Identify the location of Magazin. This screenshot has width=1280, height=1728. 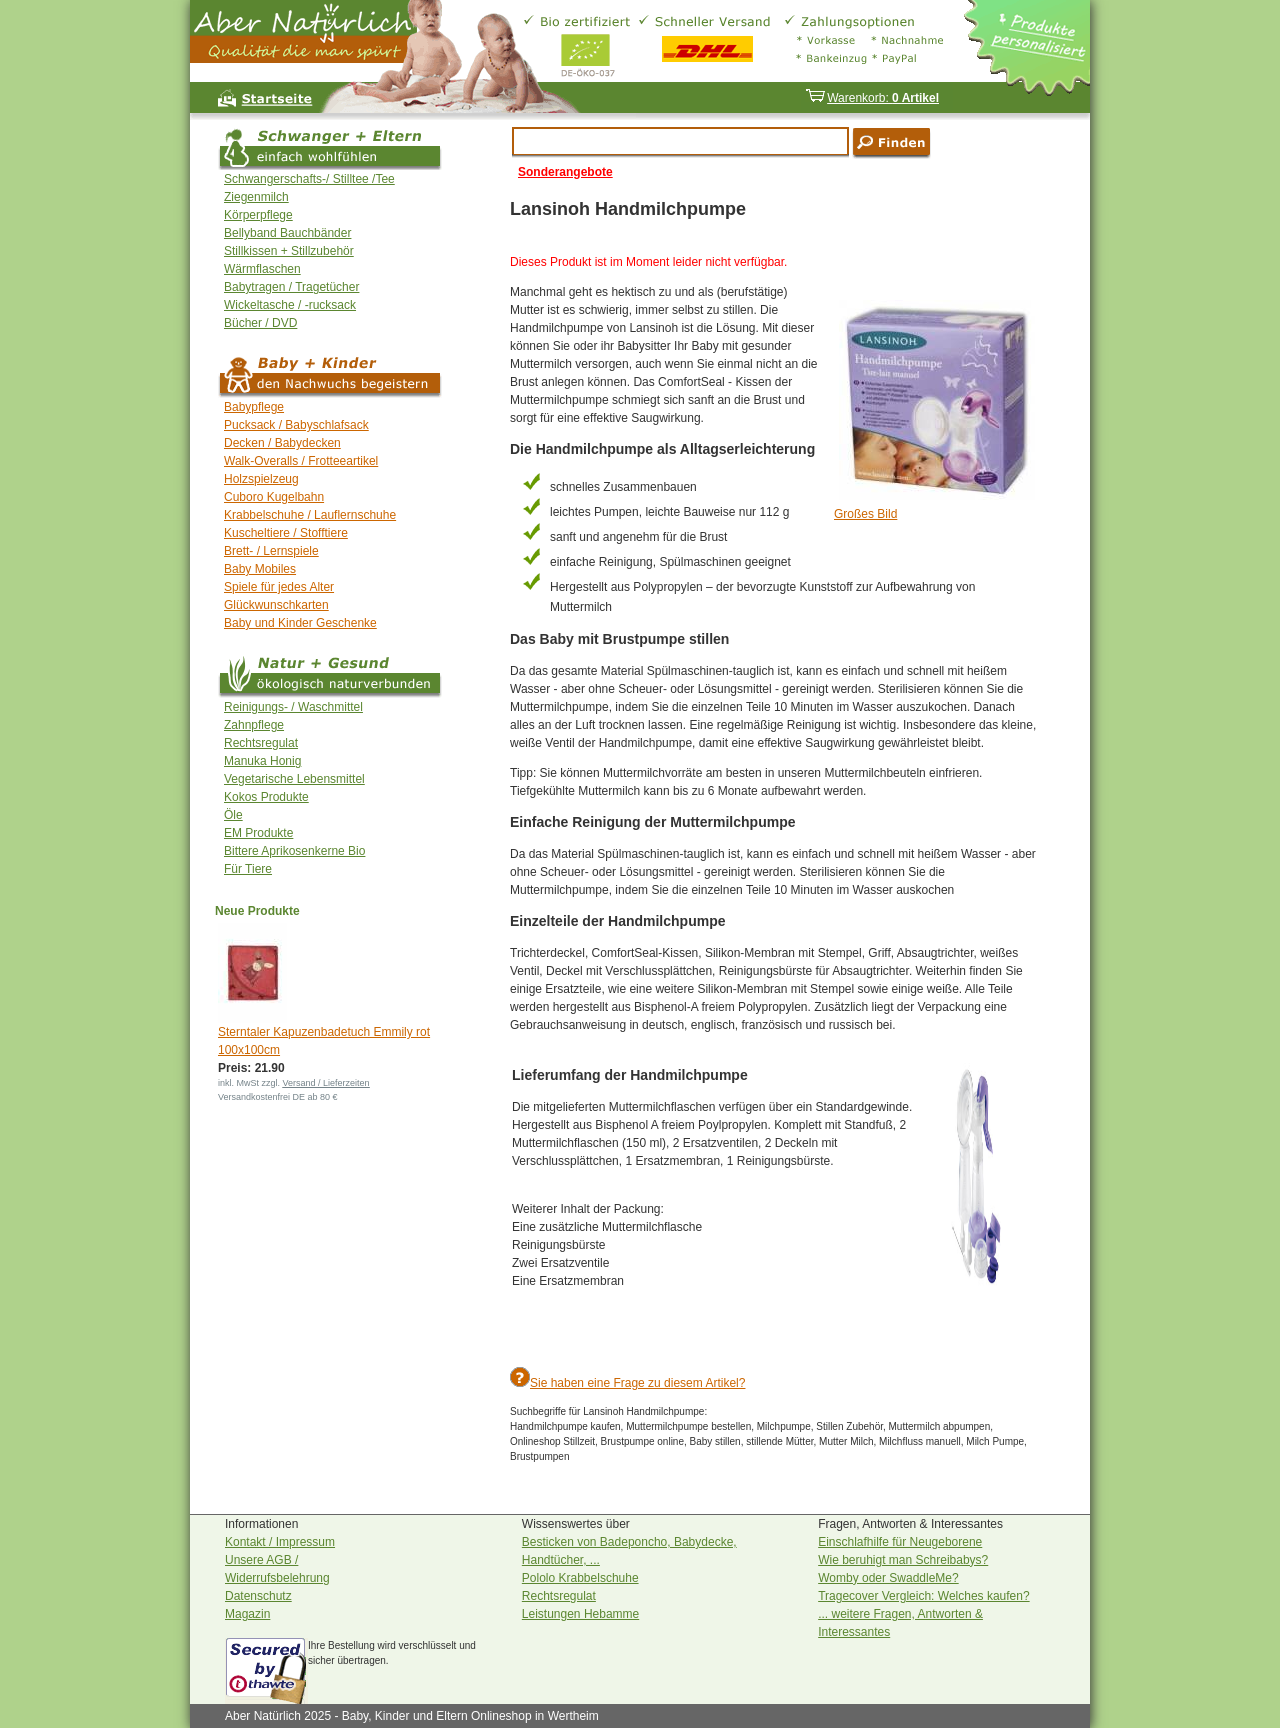
(247, 1614).